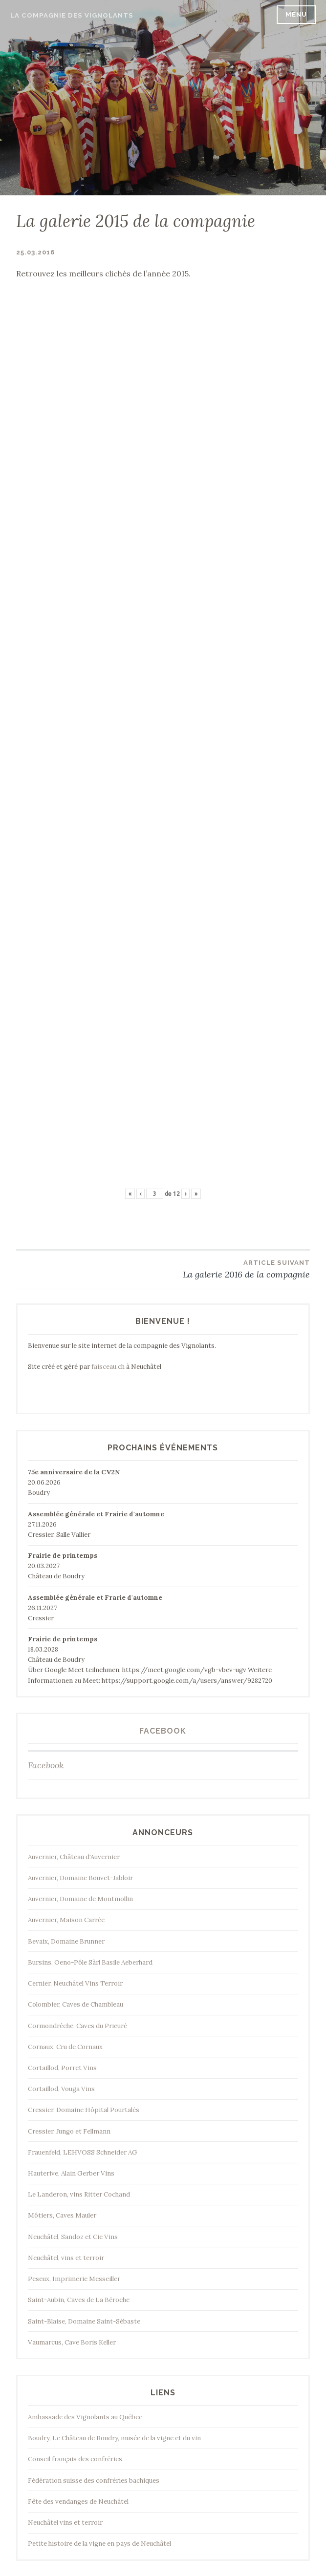 The image size is (326, 2576). I want to click on Cortaillod, Vouga Vins, so click(61, 2089).